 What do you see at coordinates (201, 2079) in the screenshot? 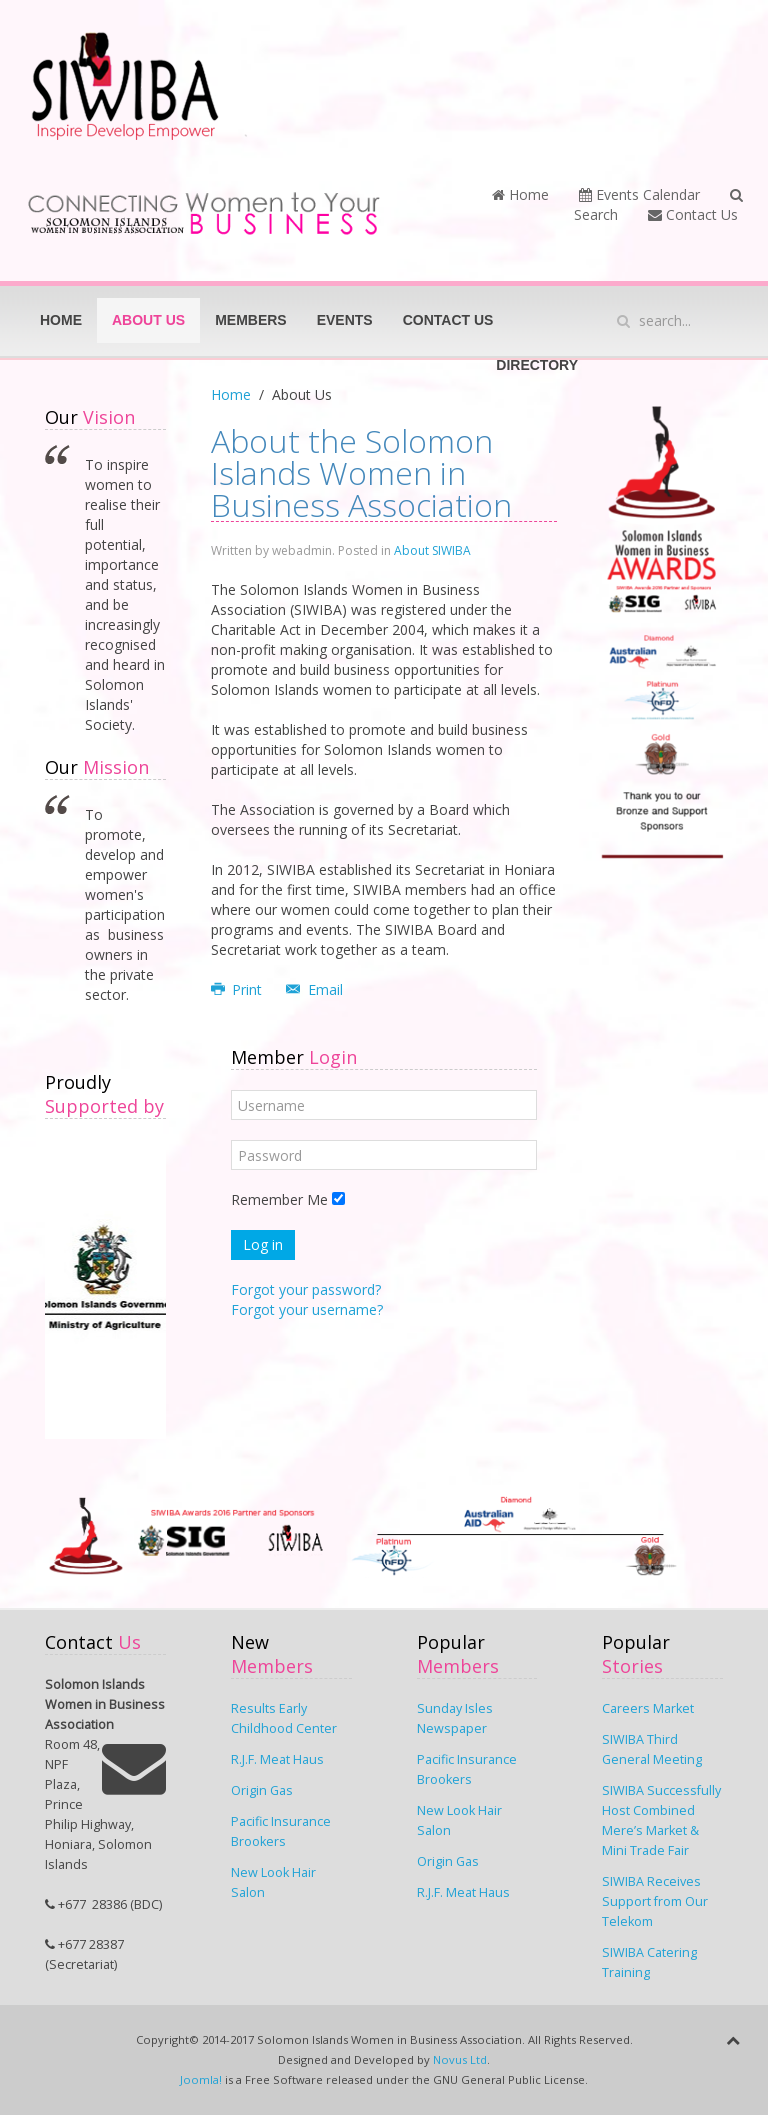
I see `Joomla!` at bounding box center [201, 2079].